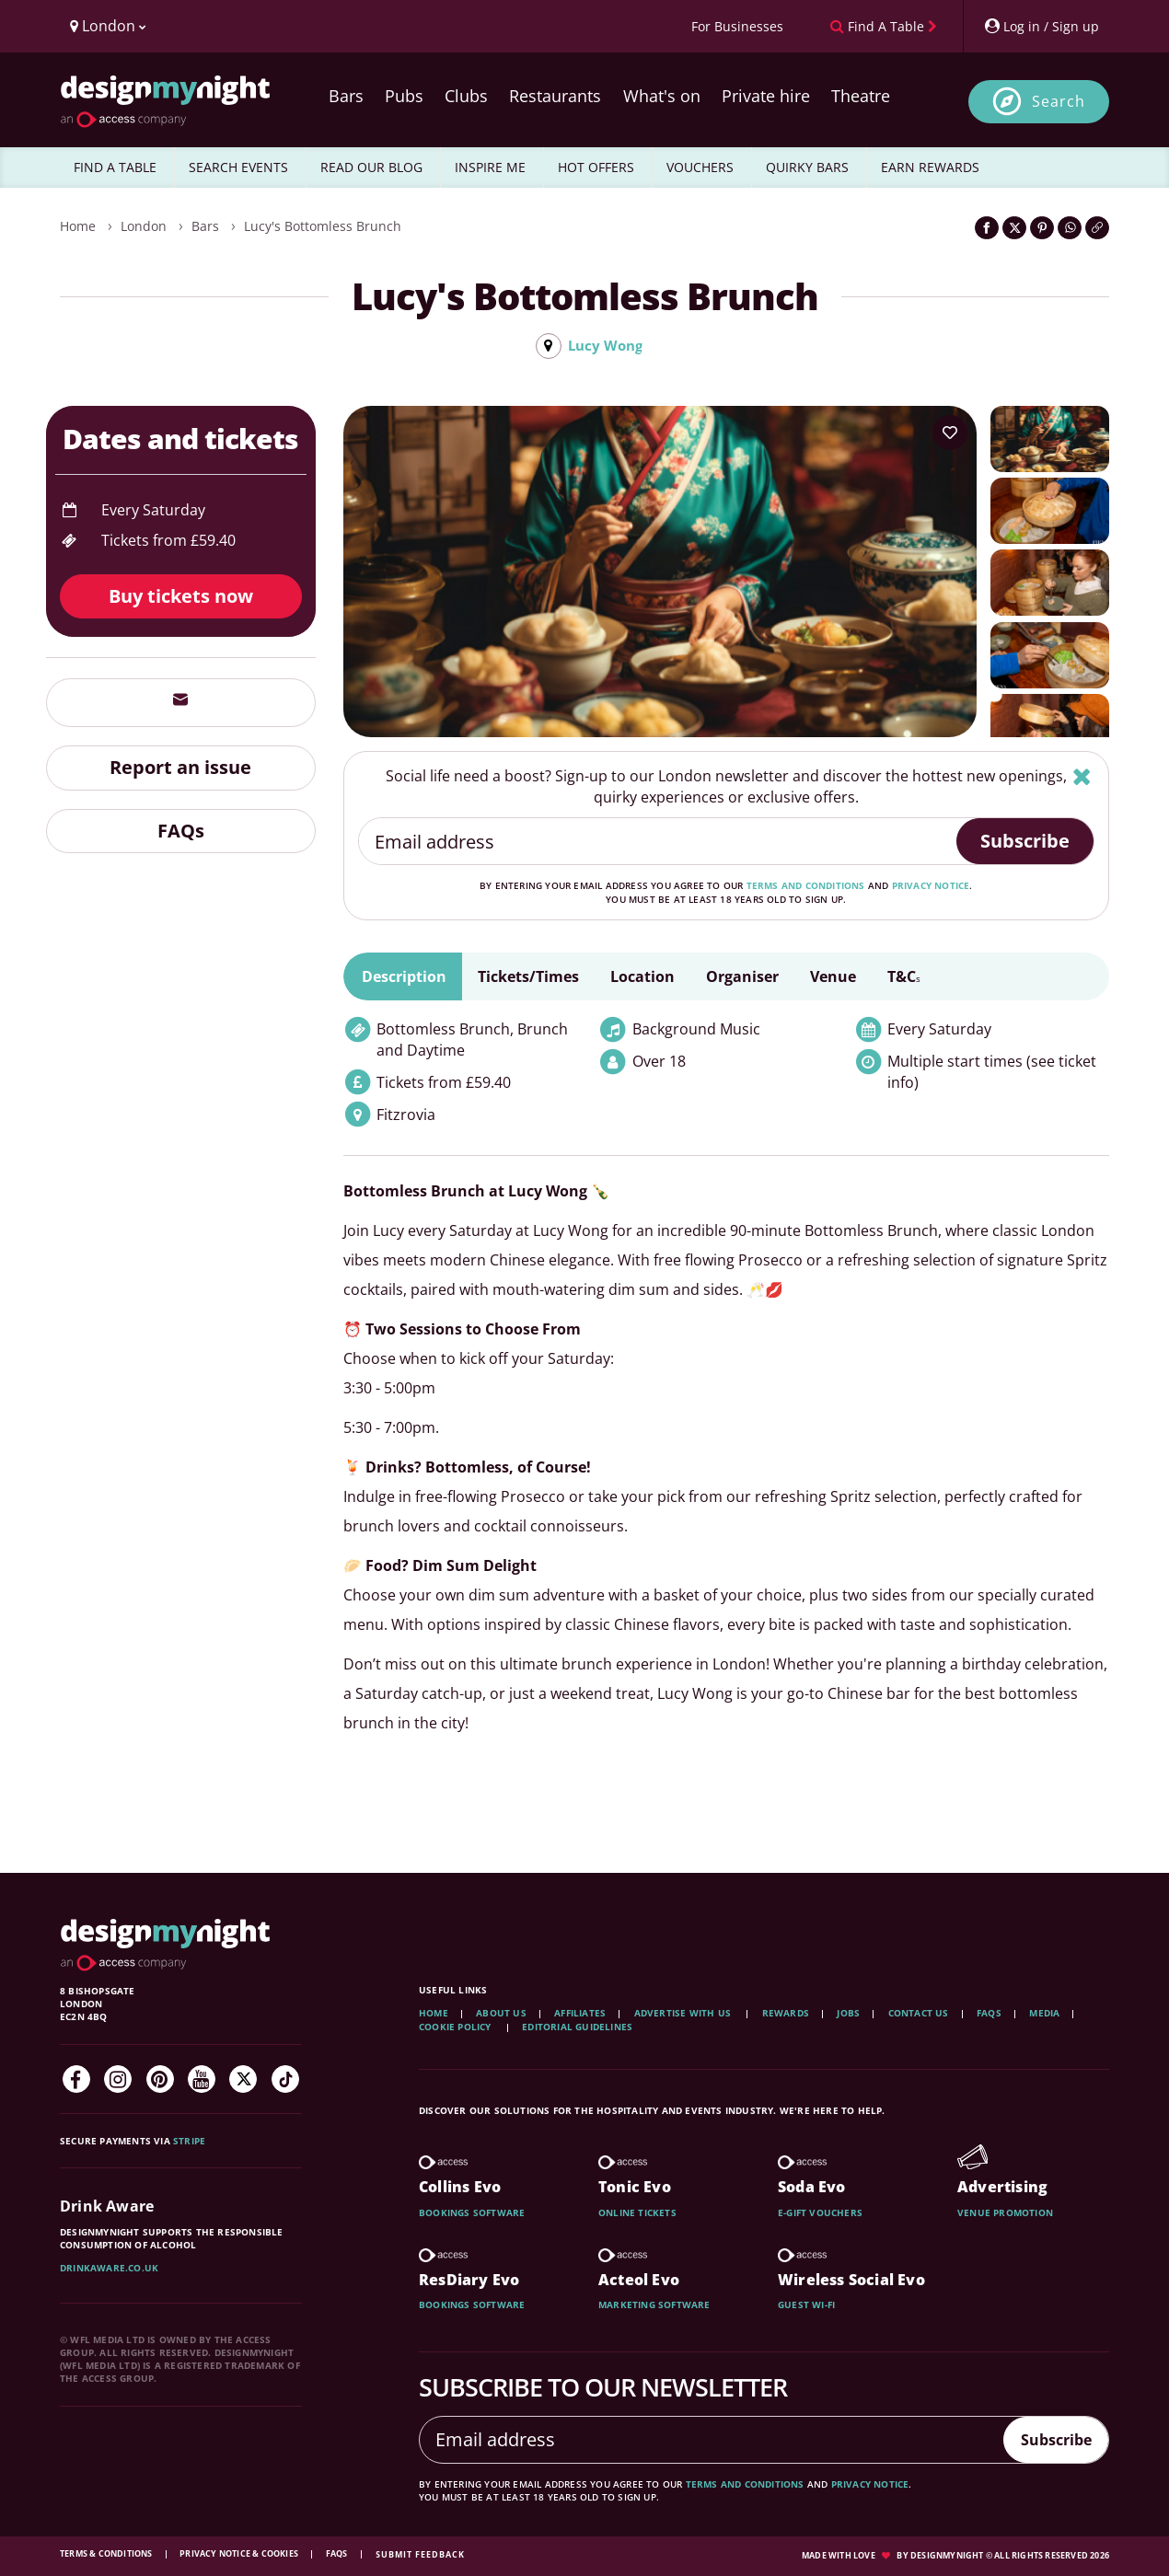 This screenshot has width=1169, height=2576. What do you see at coordinates (1070, 227) in the screenshot?
I see `[Share on WhatsApp]` at bounding box center [1070, 227].